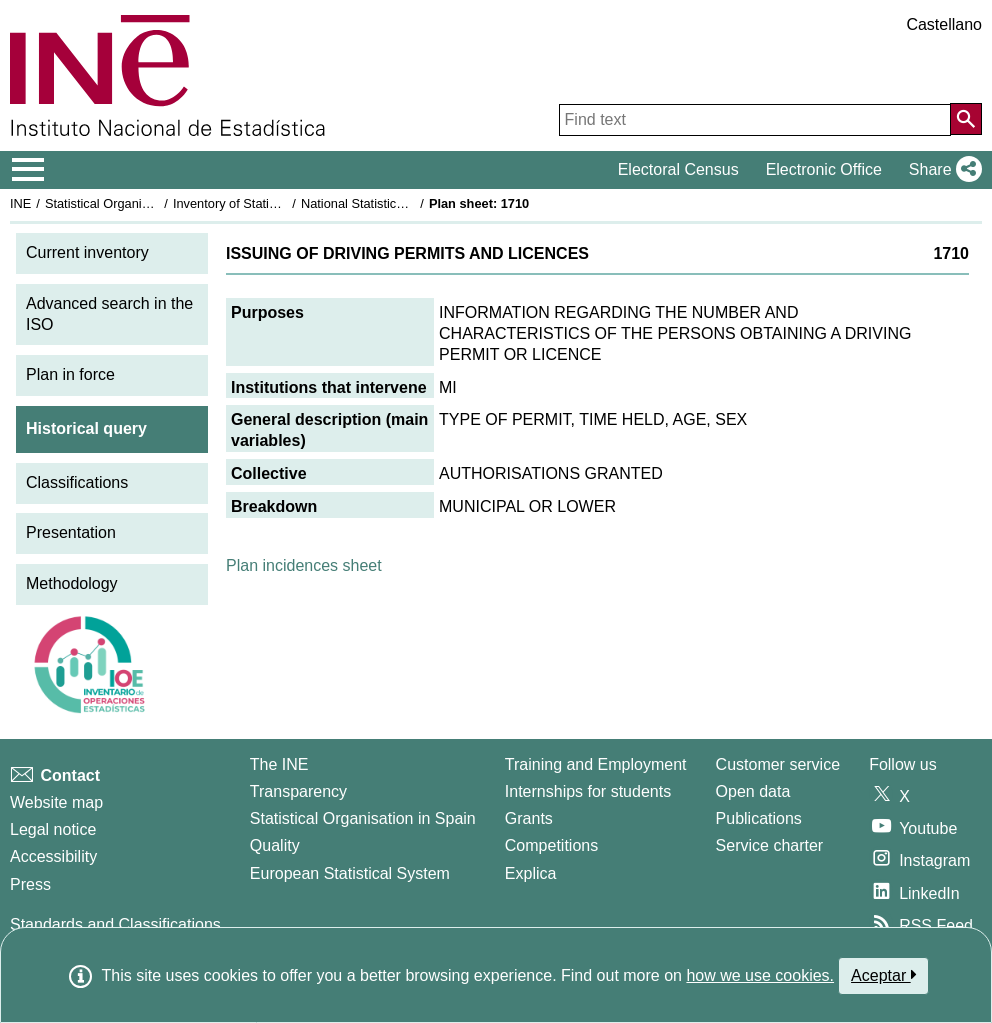  What do you see at coordinates (53, 829) in the screenshot?
I see `Legal notice` at bounding box center [53, 829].